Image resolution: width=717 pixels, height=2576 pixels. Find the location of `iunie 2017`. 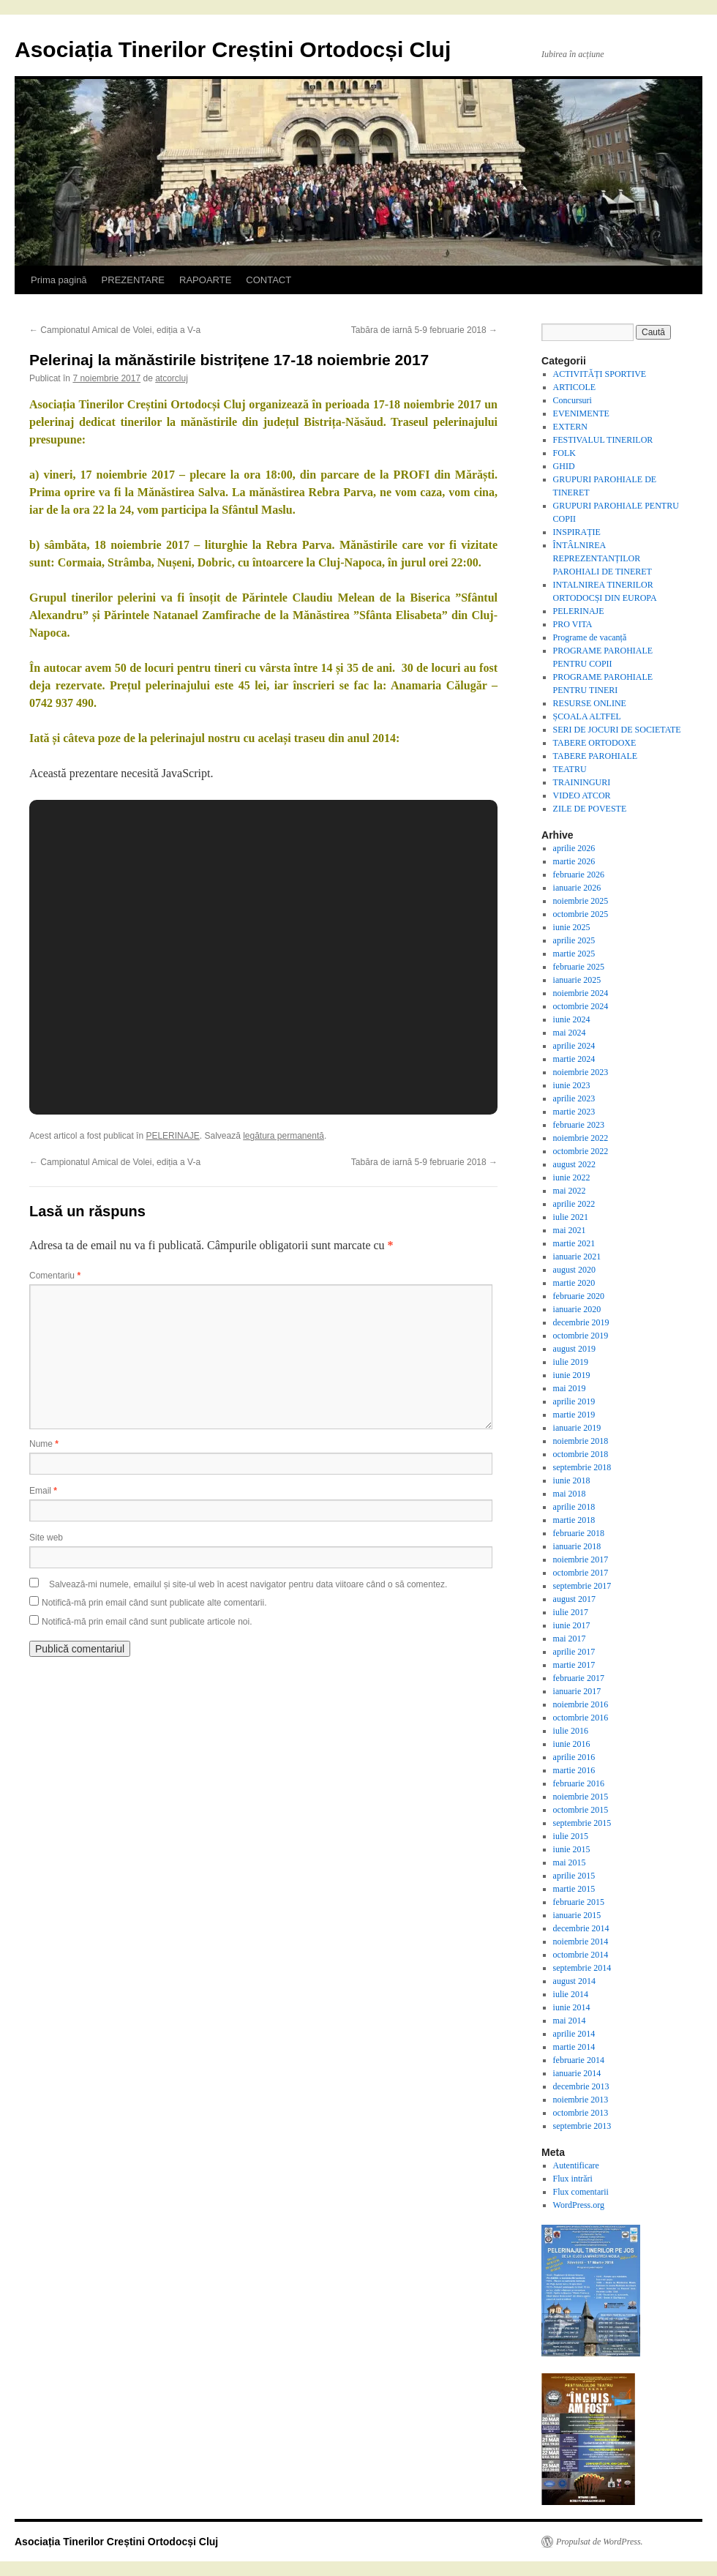

iunie 2017 is located at coordinates (571, 1625).